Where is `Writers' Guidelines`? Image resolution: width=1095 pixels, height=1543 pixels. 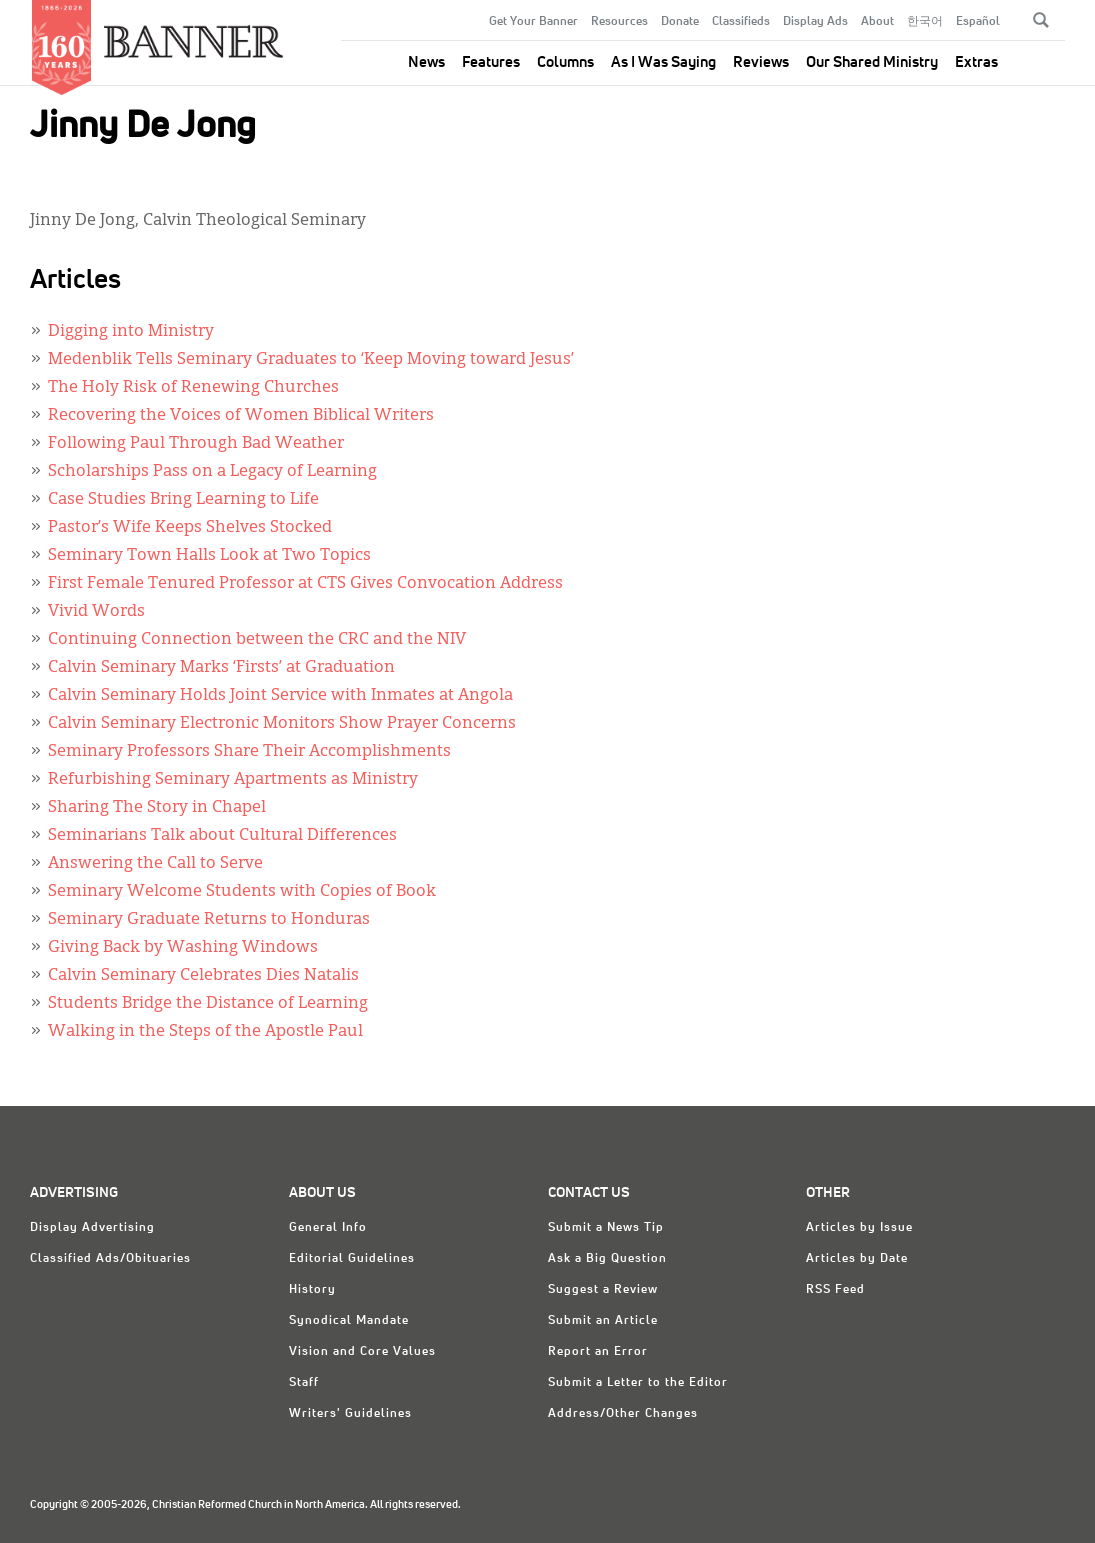 Writers' Guidelines is located at coordinates (350, 1414).